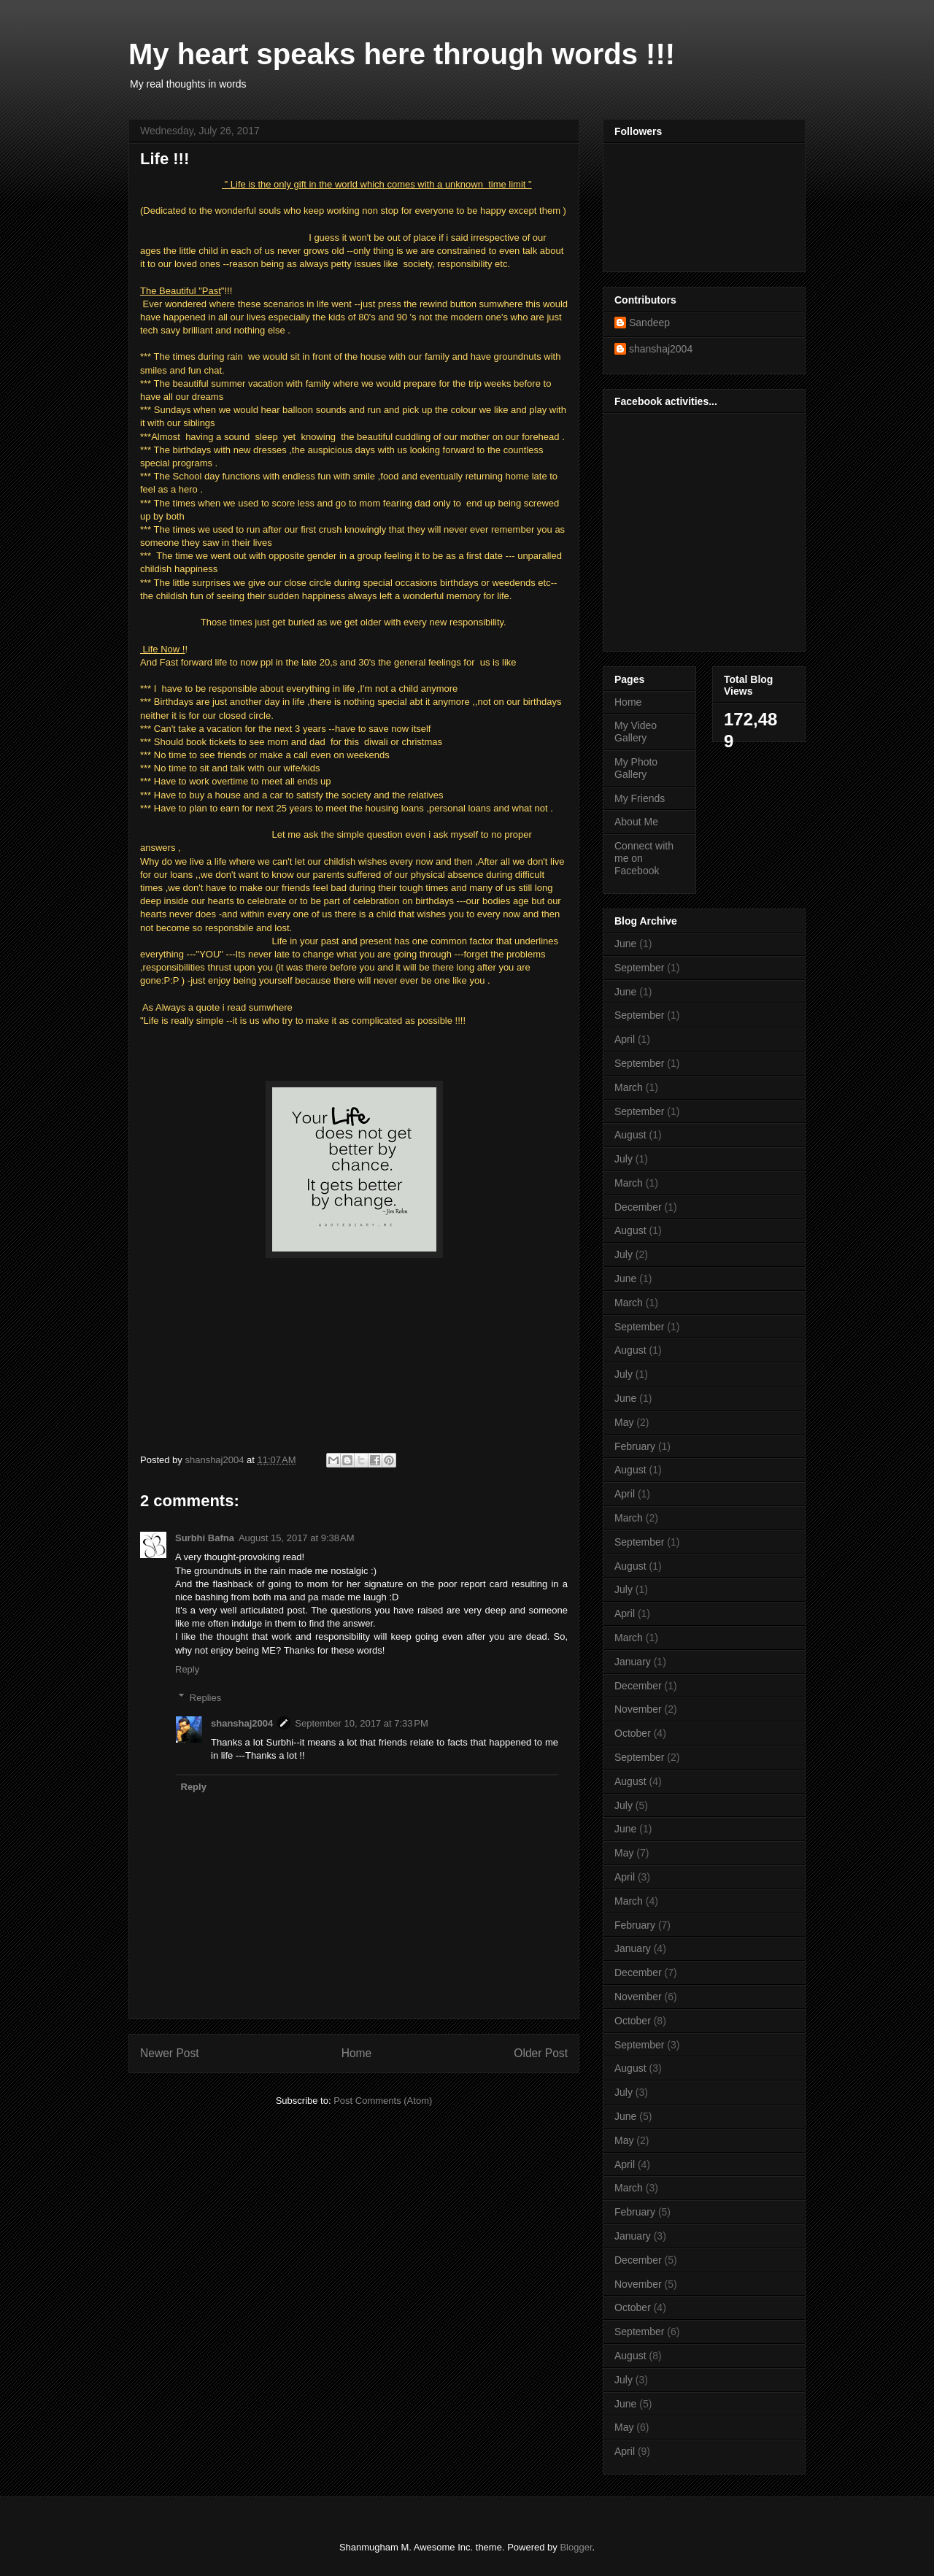 The height and width of the screenshot is (2576, 934). I want to click on Replies, so click(205, 1697).